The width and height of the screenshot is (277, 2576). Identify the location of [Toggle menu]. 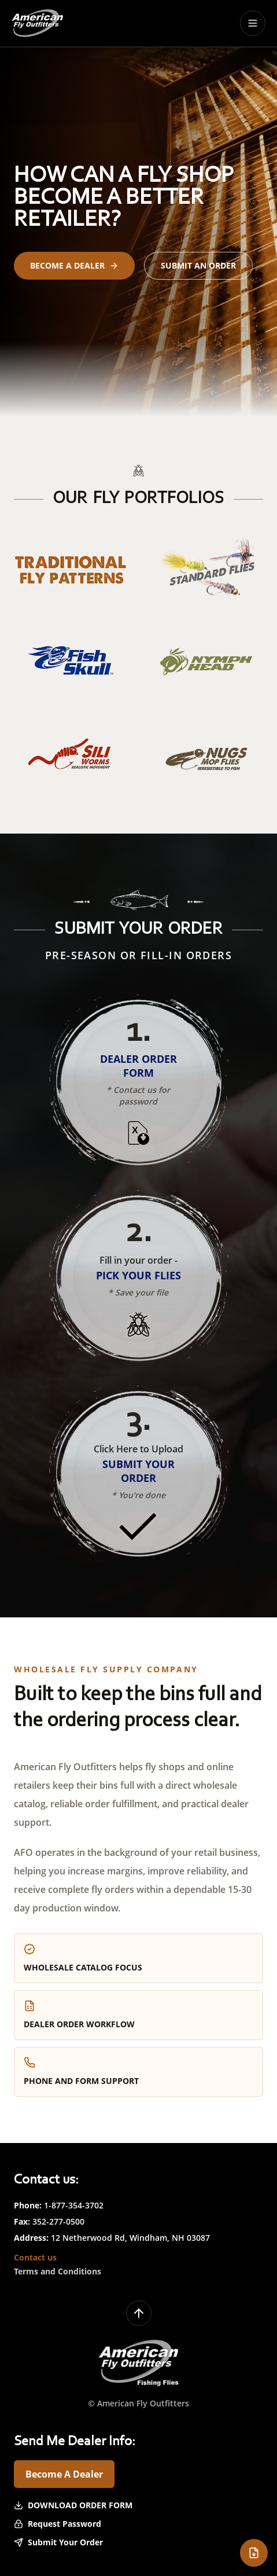
(252, 23).